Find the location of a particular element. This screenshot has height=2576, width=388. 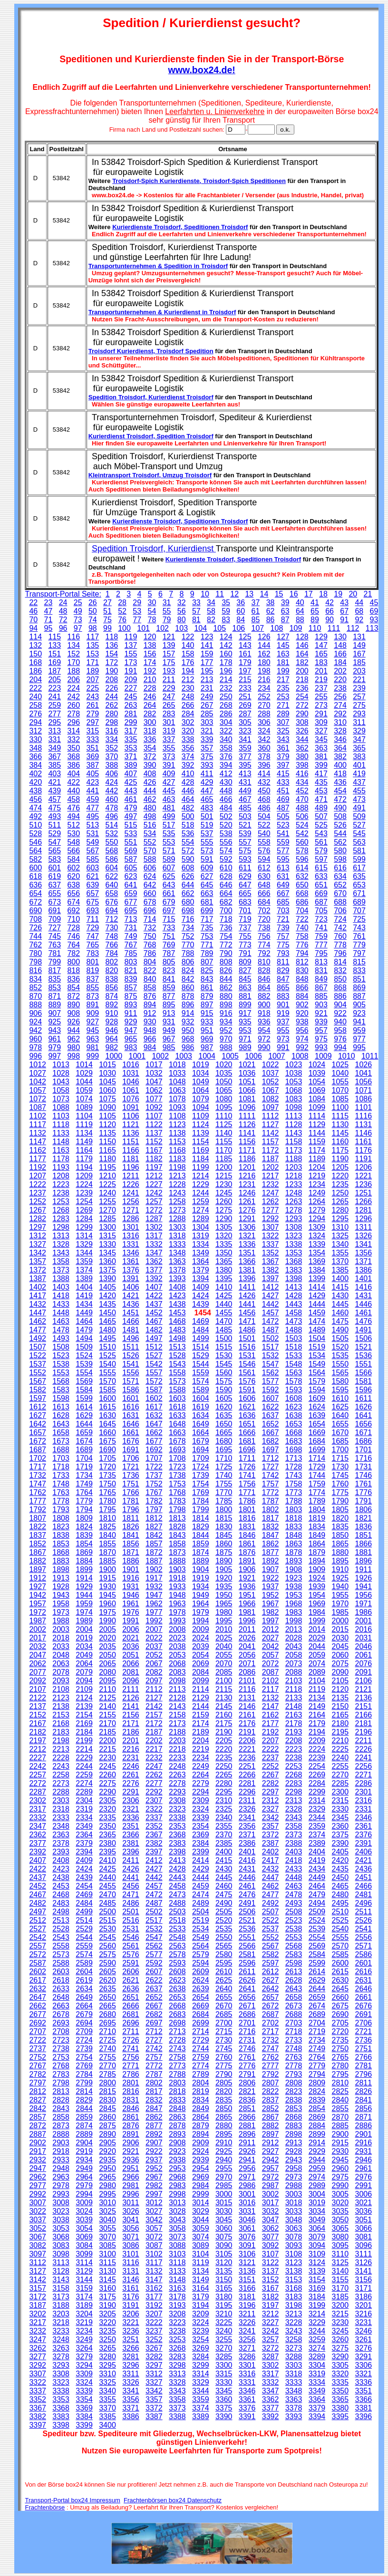

3332 is located at coordinates (270, 2382).